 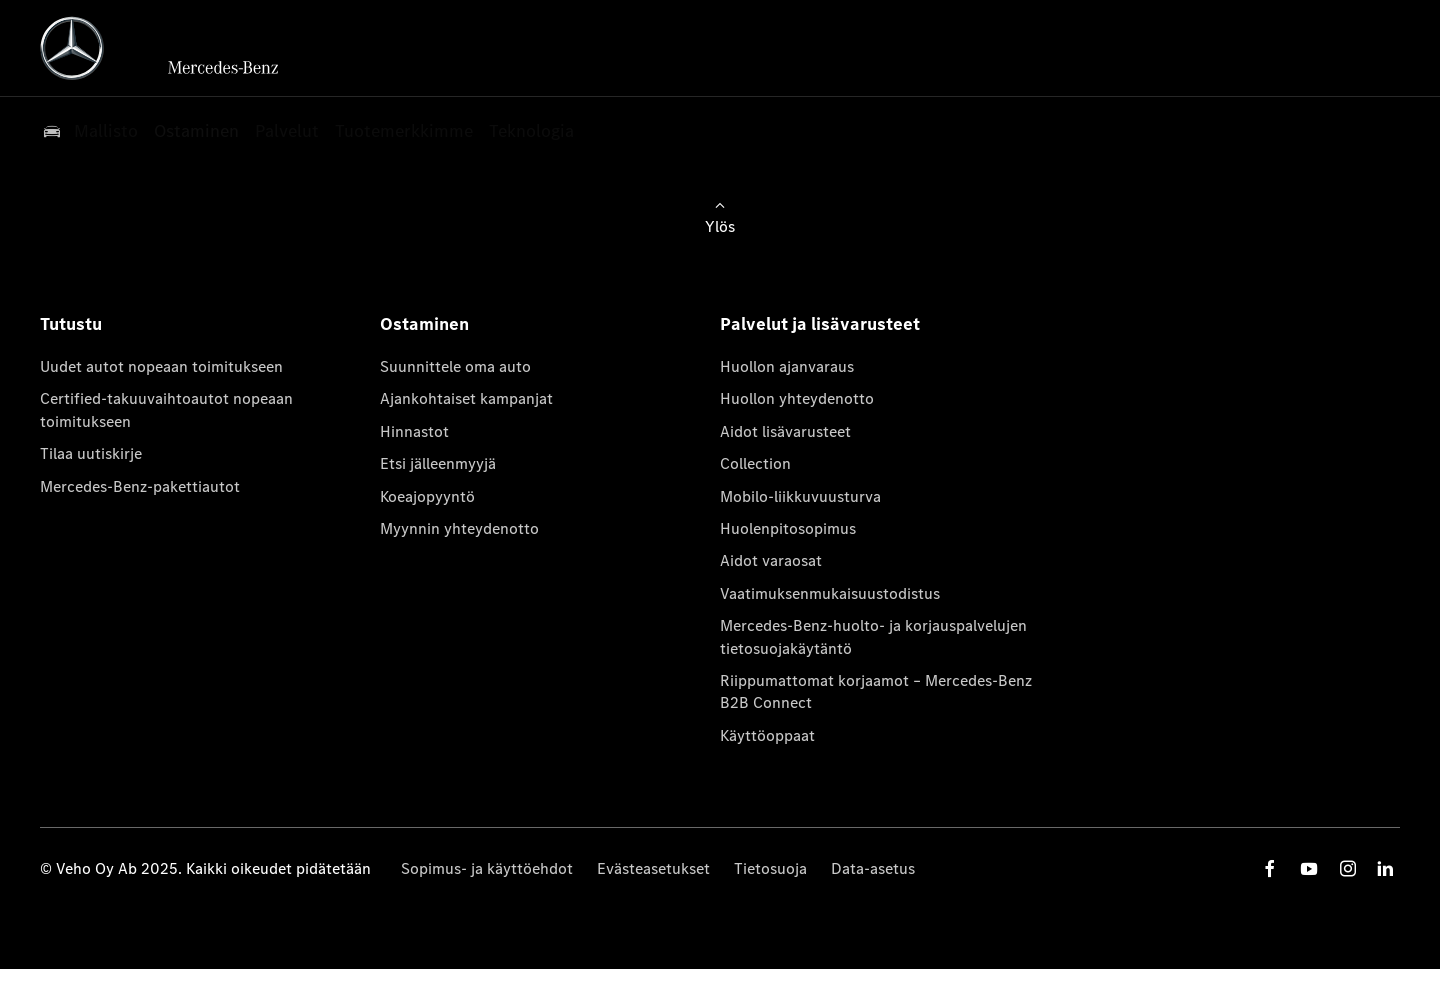 What do you see at coordinates (873, 636) in the screenshot?
I see `Mercedes-Benz-huolto- ja korjauspalvelujen tietosuojakäytäntö` at bounding box center [873, 636].